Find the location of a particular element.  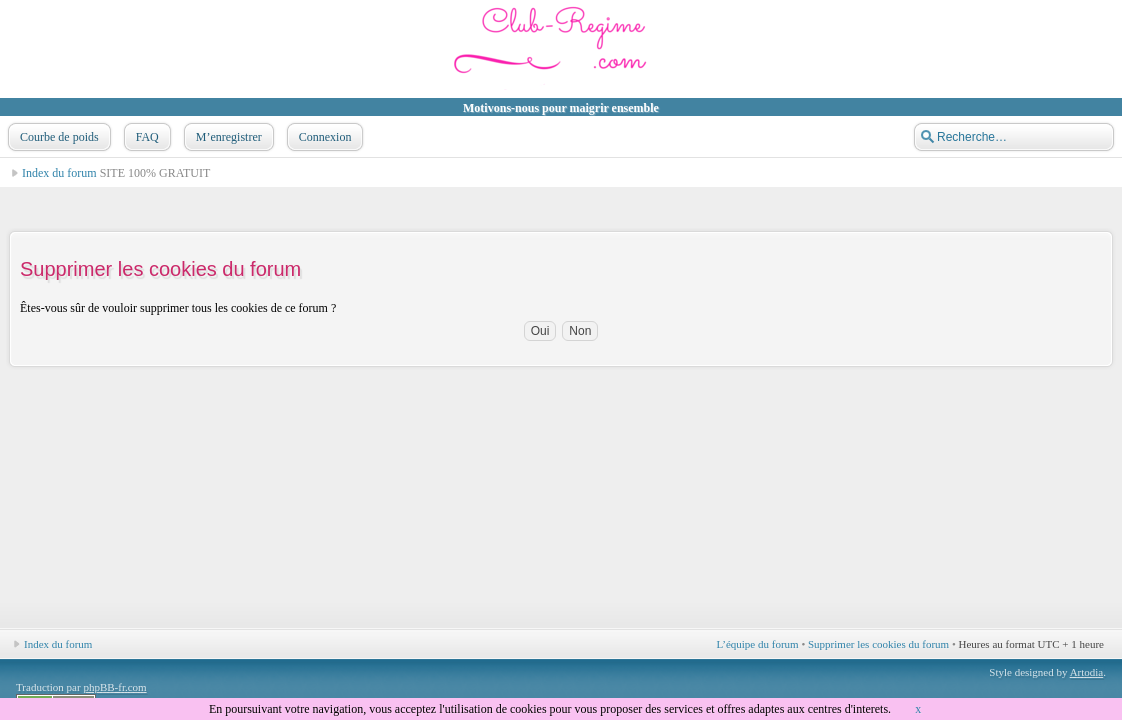

FAQ is located at coordinates (145, 137).